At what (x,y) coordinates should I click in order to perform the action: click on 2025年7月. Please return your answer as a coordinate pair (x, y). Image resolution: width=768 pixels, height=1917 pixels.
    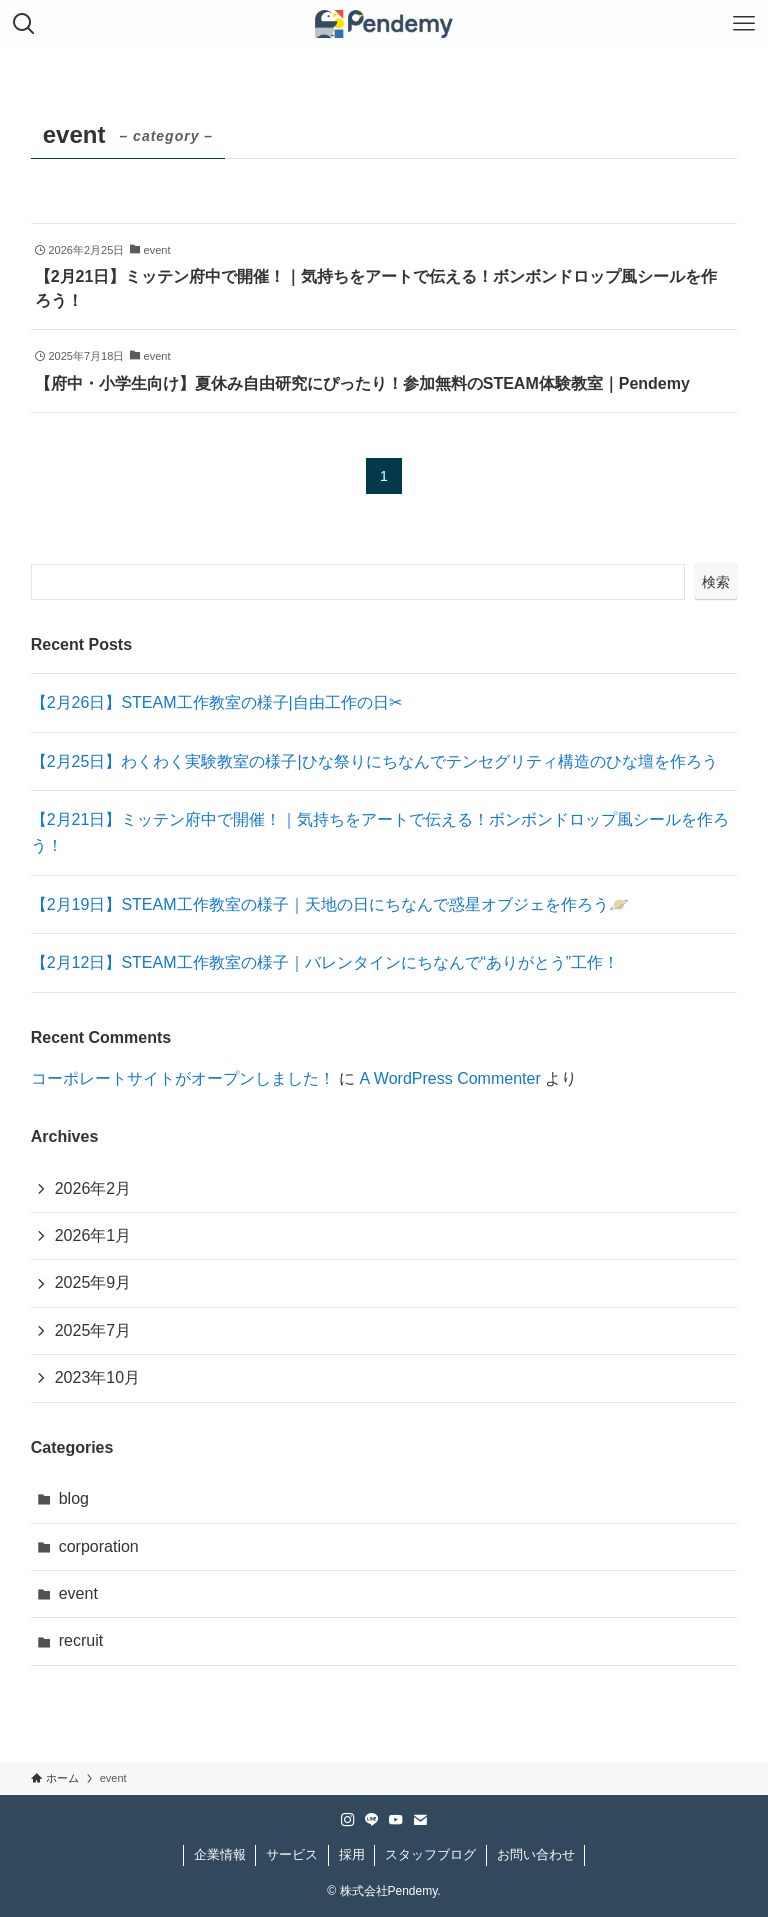
    Looking at the image, I should click on (93, 1330).